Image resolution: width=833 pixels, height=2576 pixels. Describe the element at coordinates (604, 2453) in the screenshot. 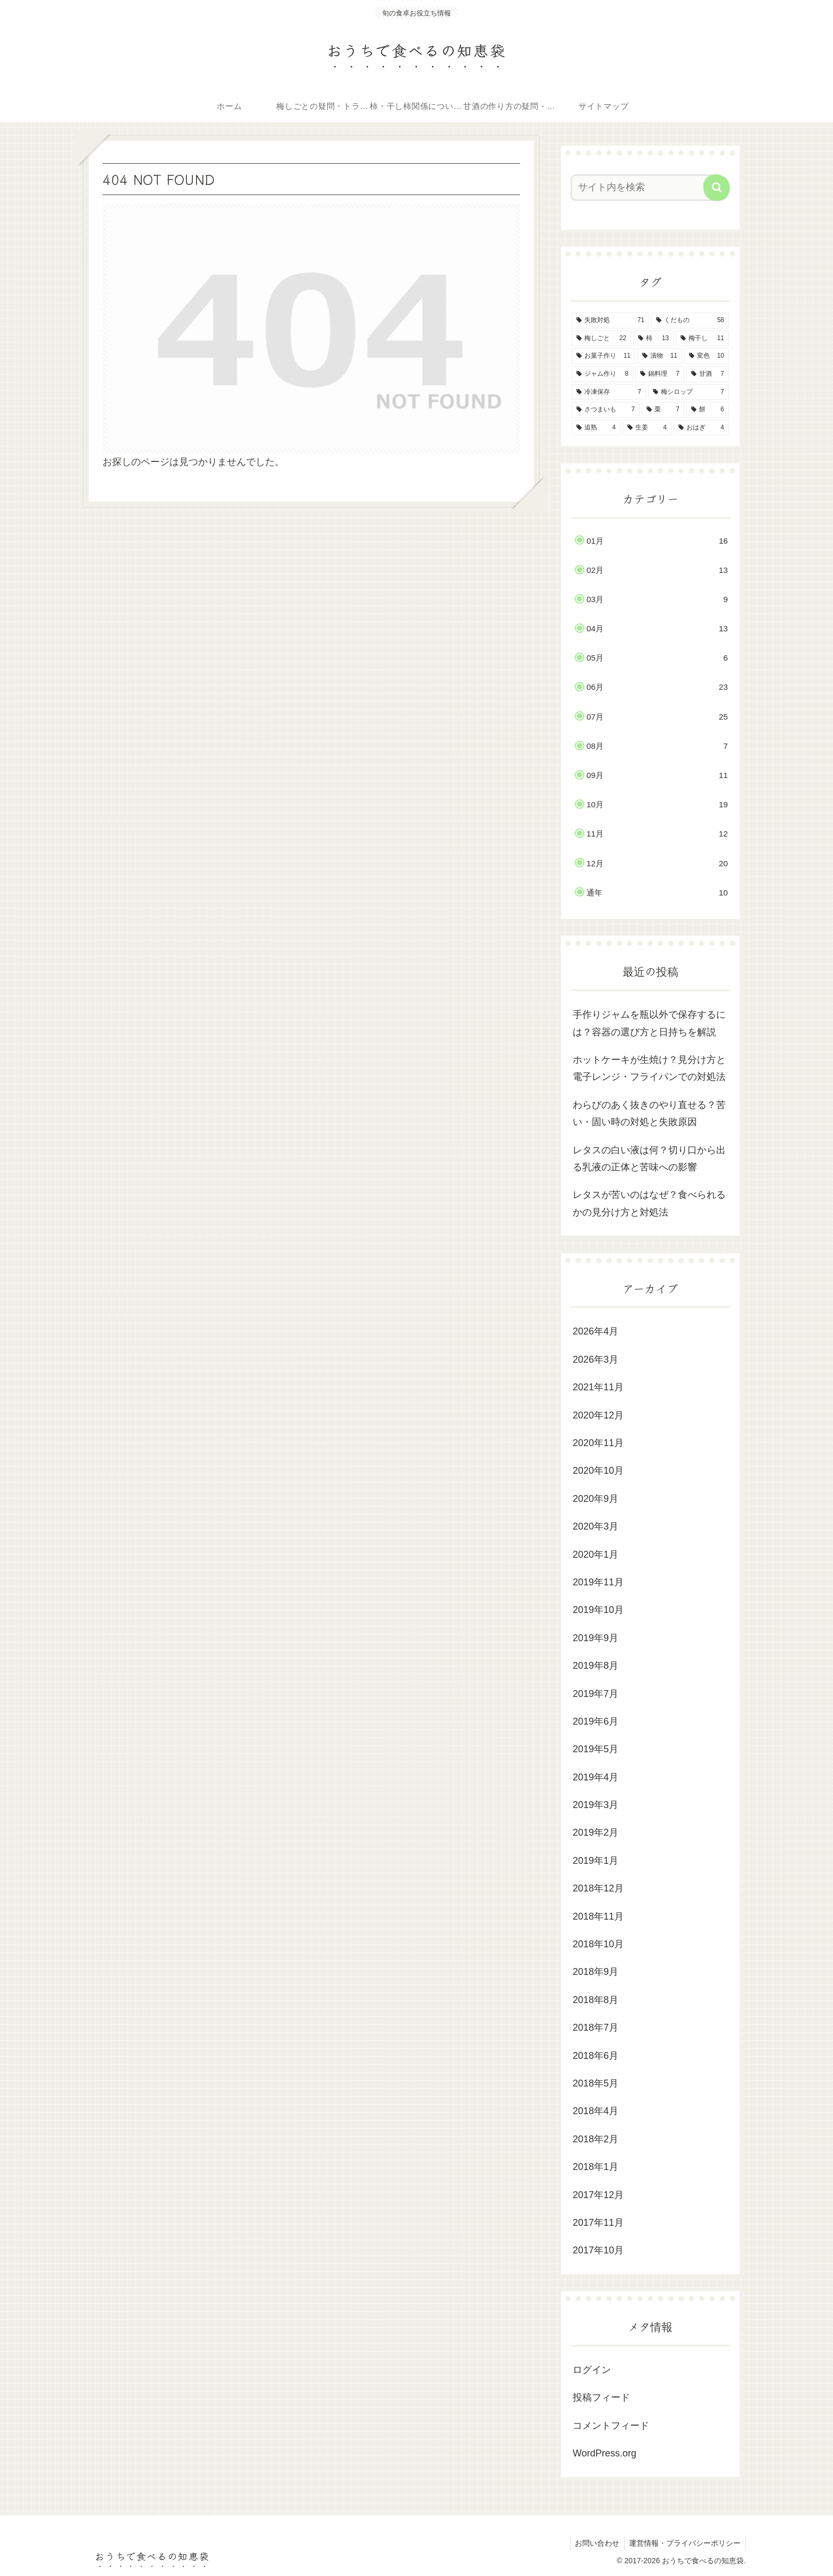

I see `WordPress.org` at that location.